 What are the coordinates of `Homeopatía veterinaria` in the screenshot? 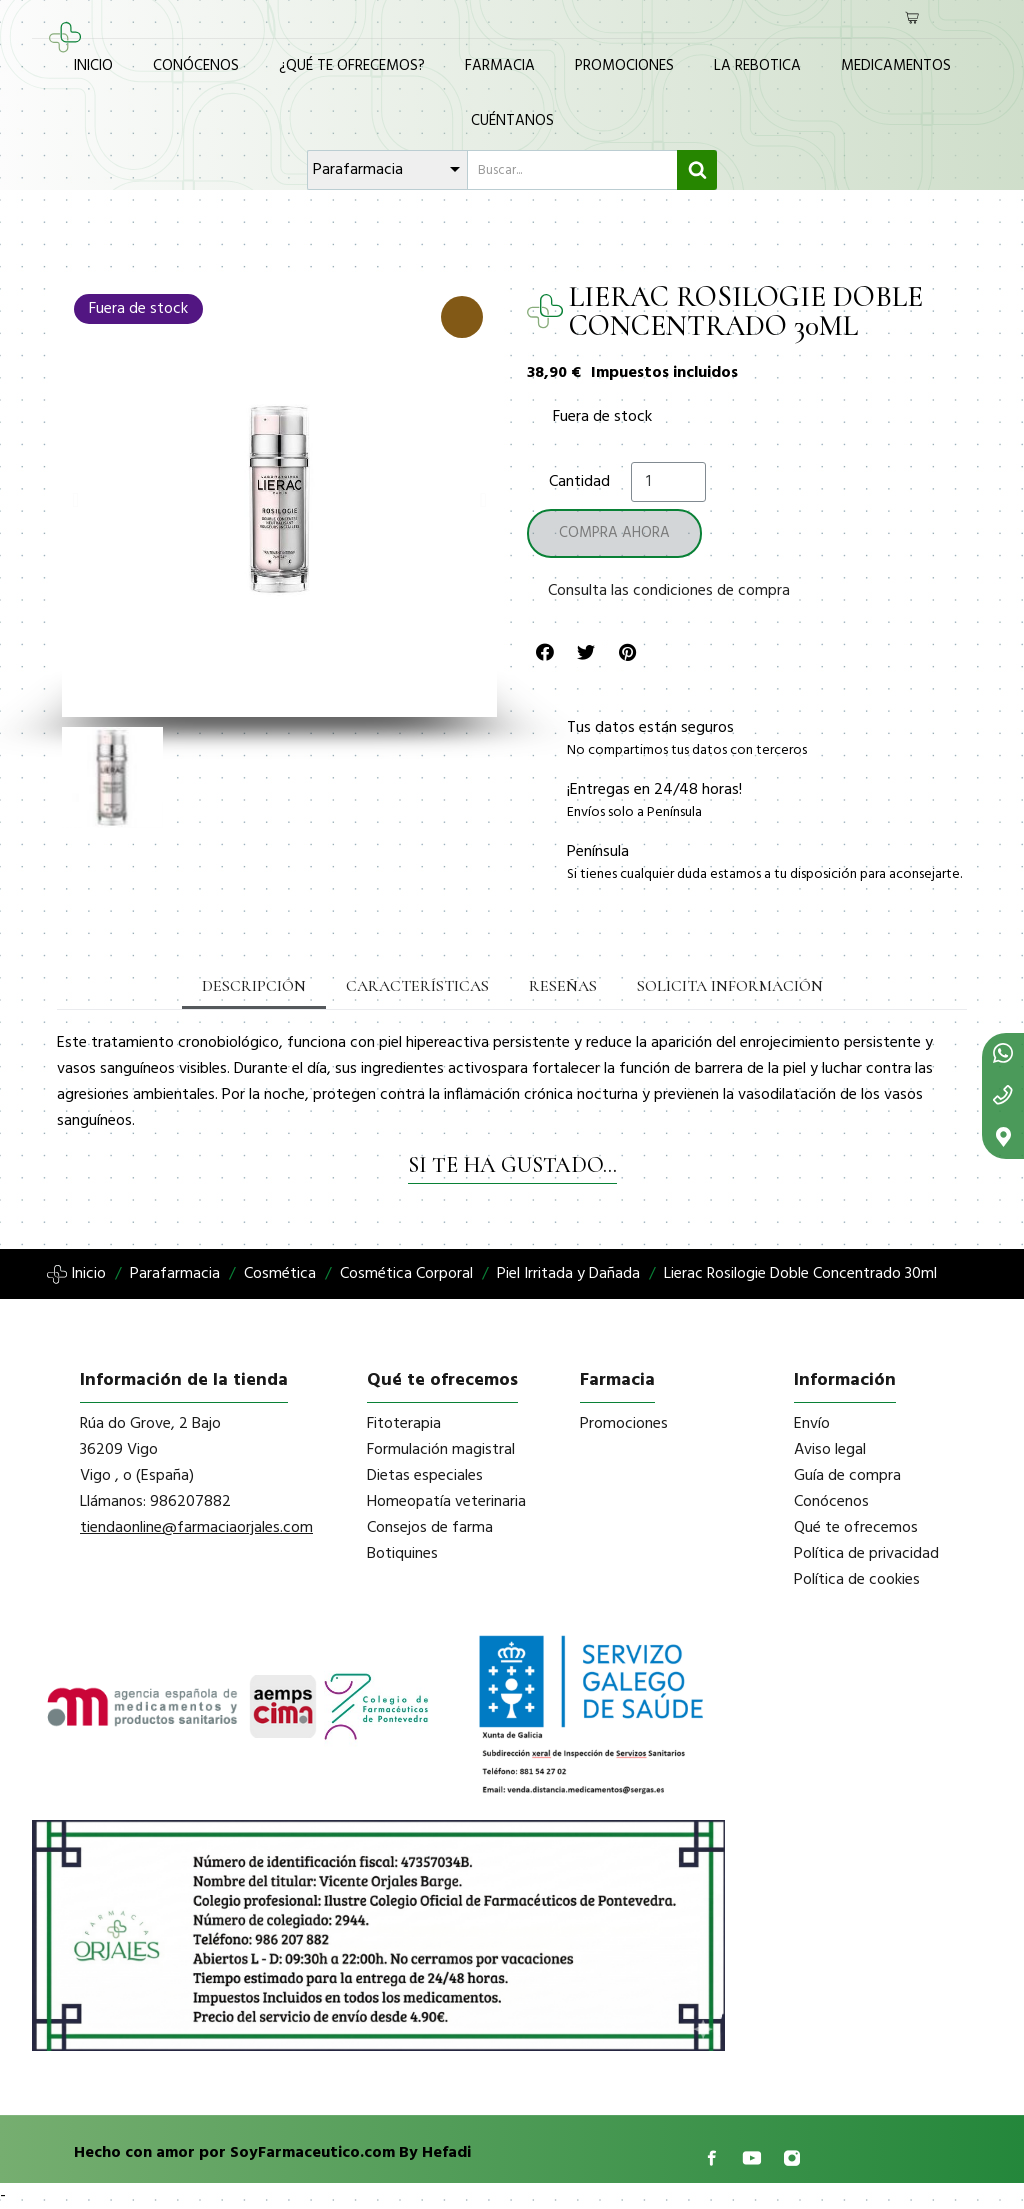 It's located at (446, 1502).